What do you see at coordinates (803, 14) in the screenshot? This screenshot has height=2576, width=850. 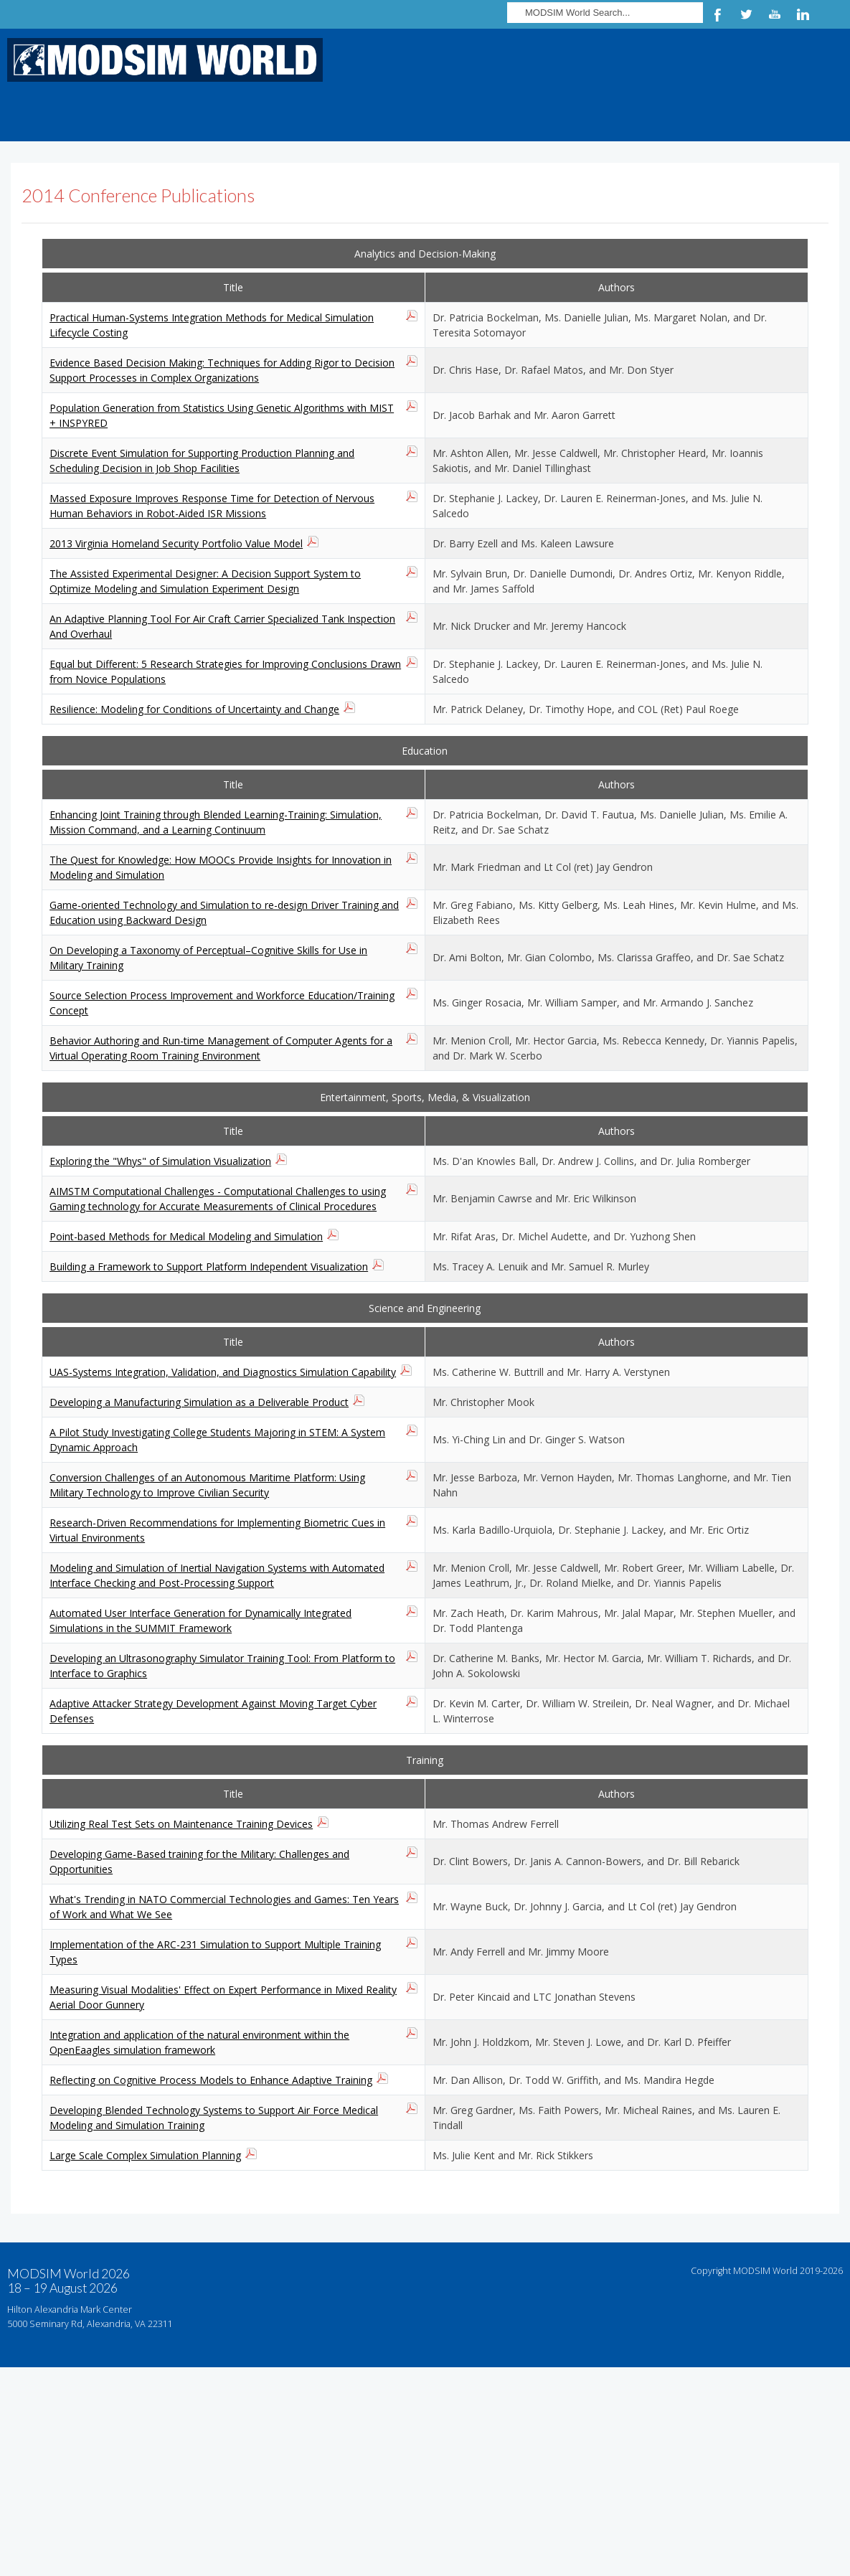 I see `LinkedIn` at bounding box center [803, 14].